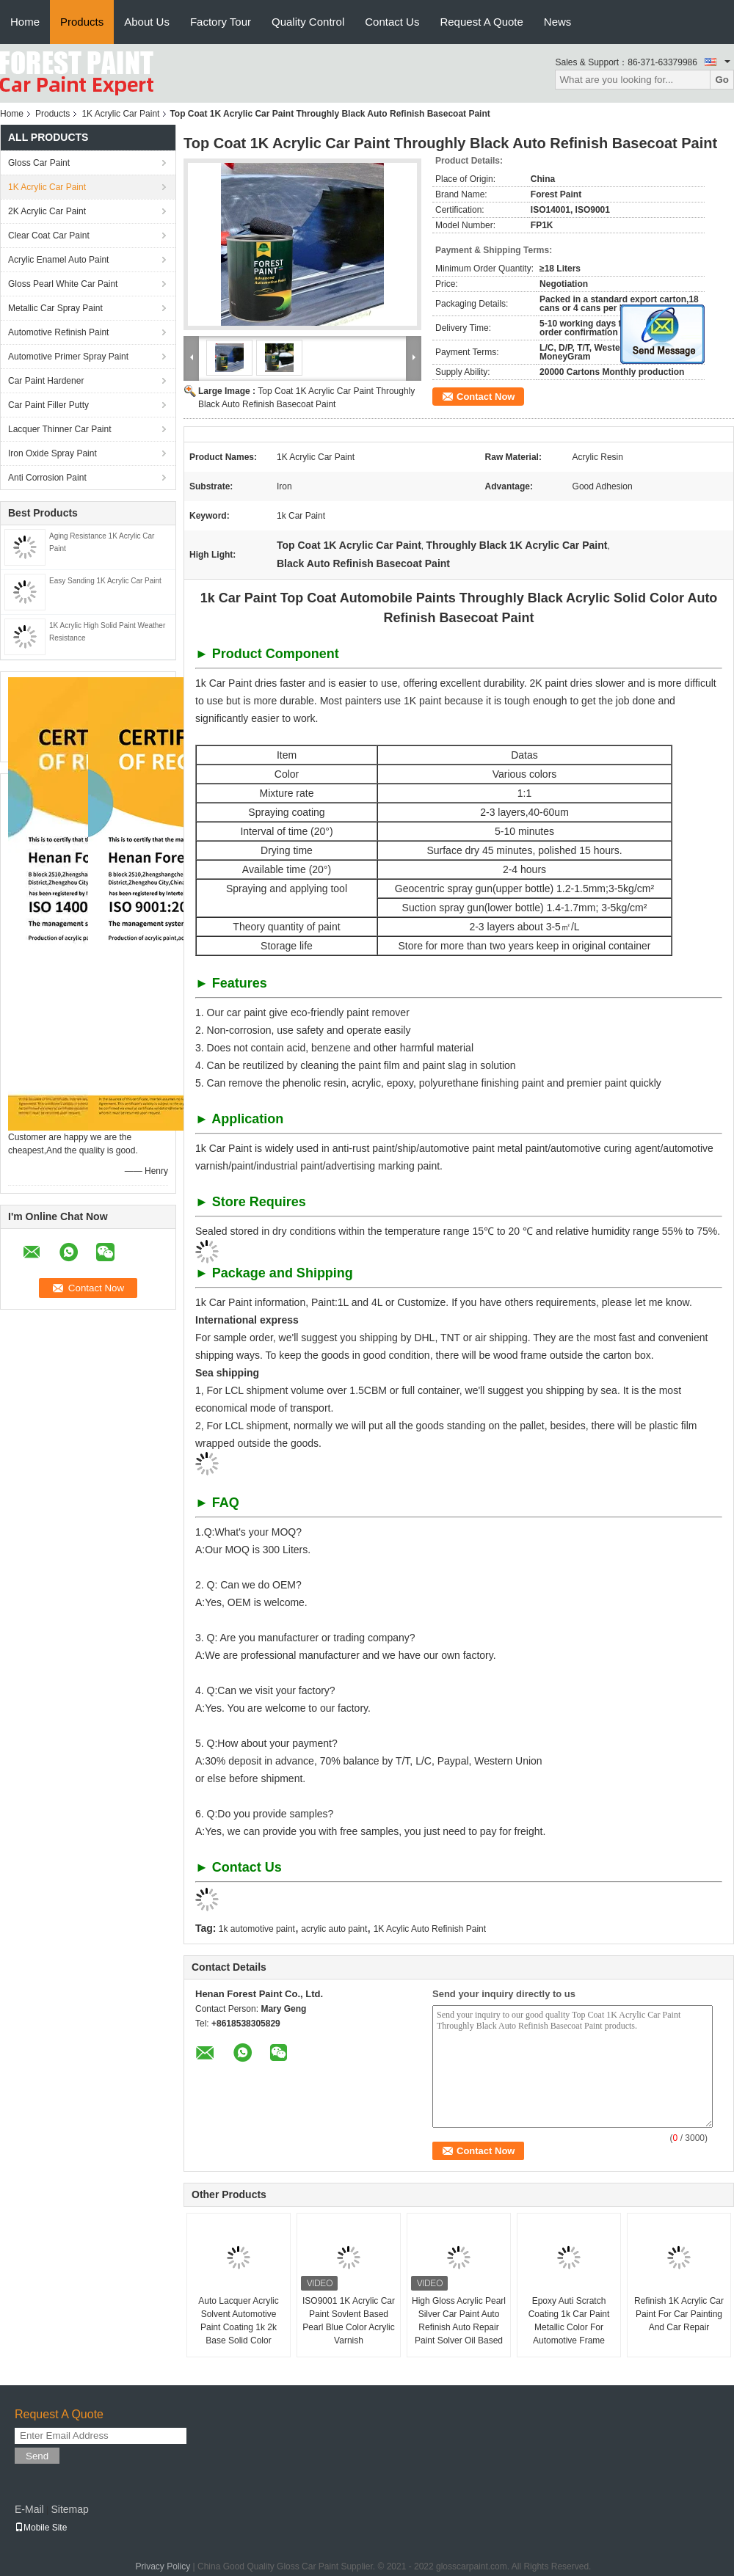  I want to click on Request A Quote, so click(481, 21).